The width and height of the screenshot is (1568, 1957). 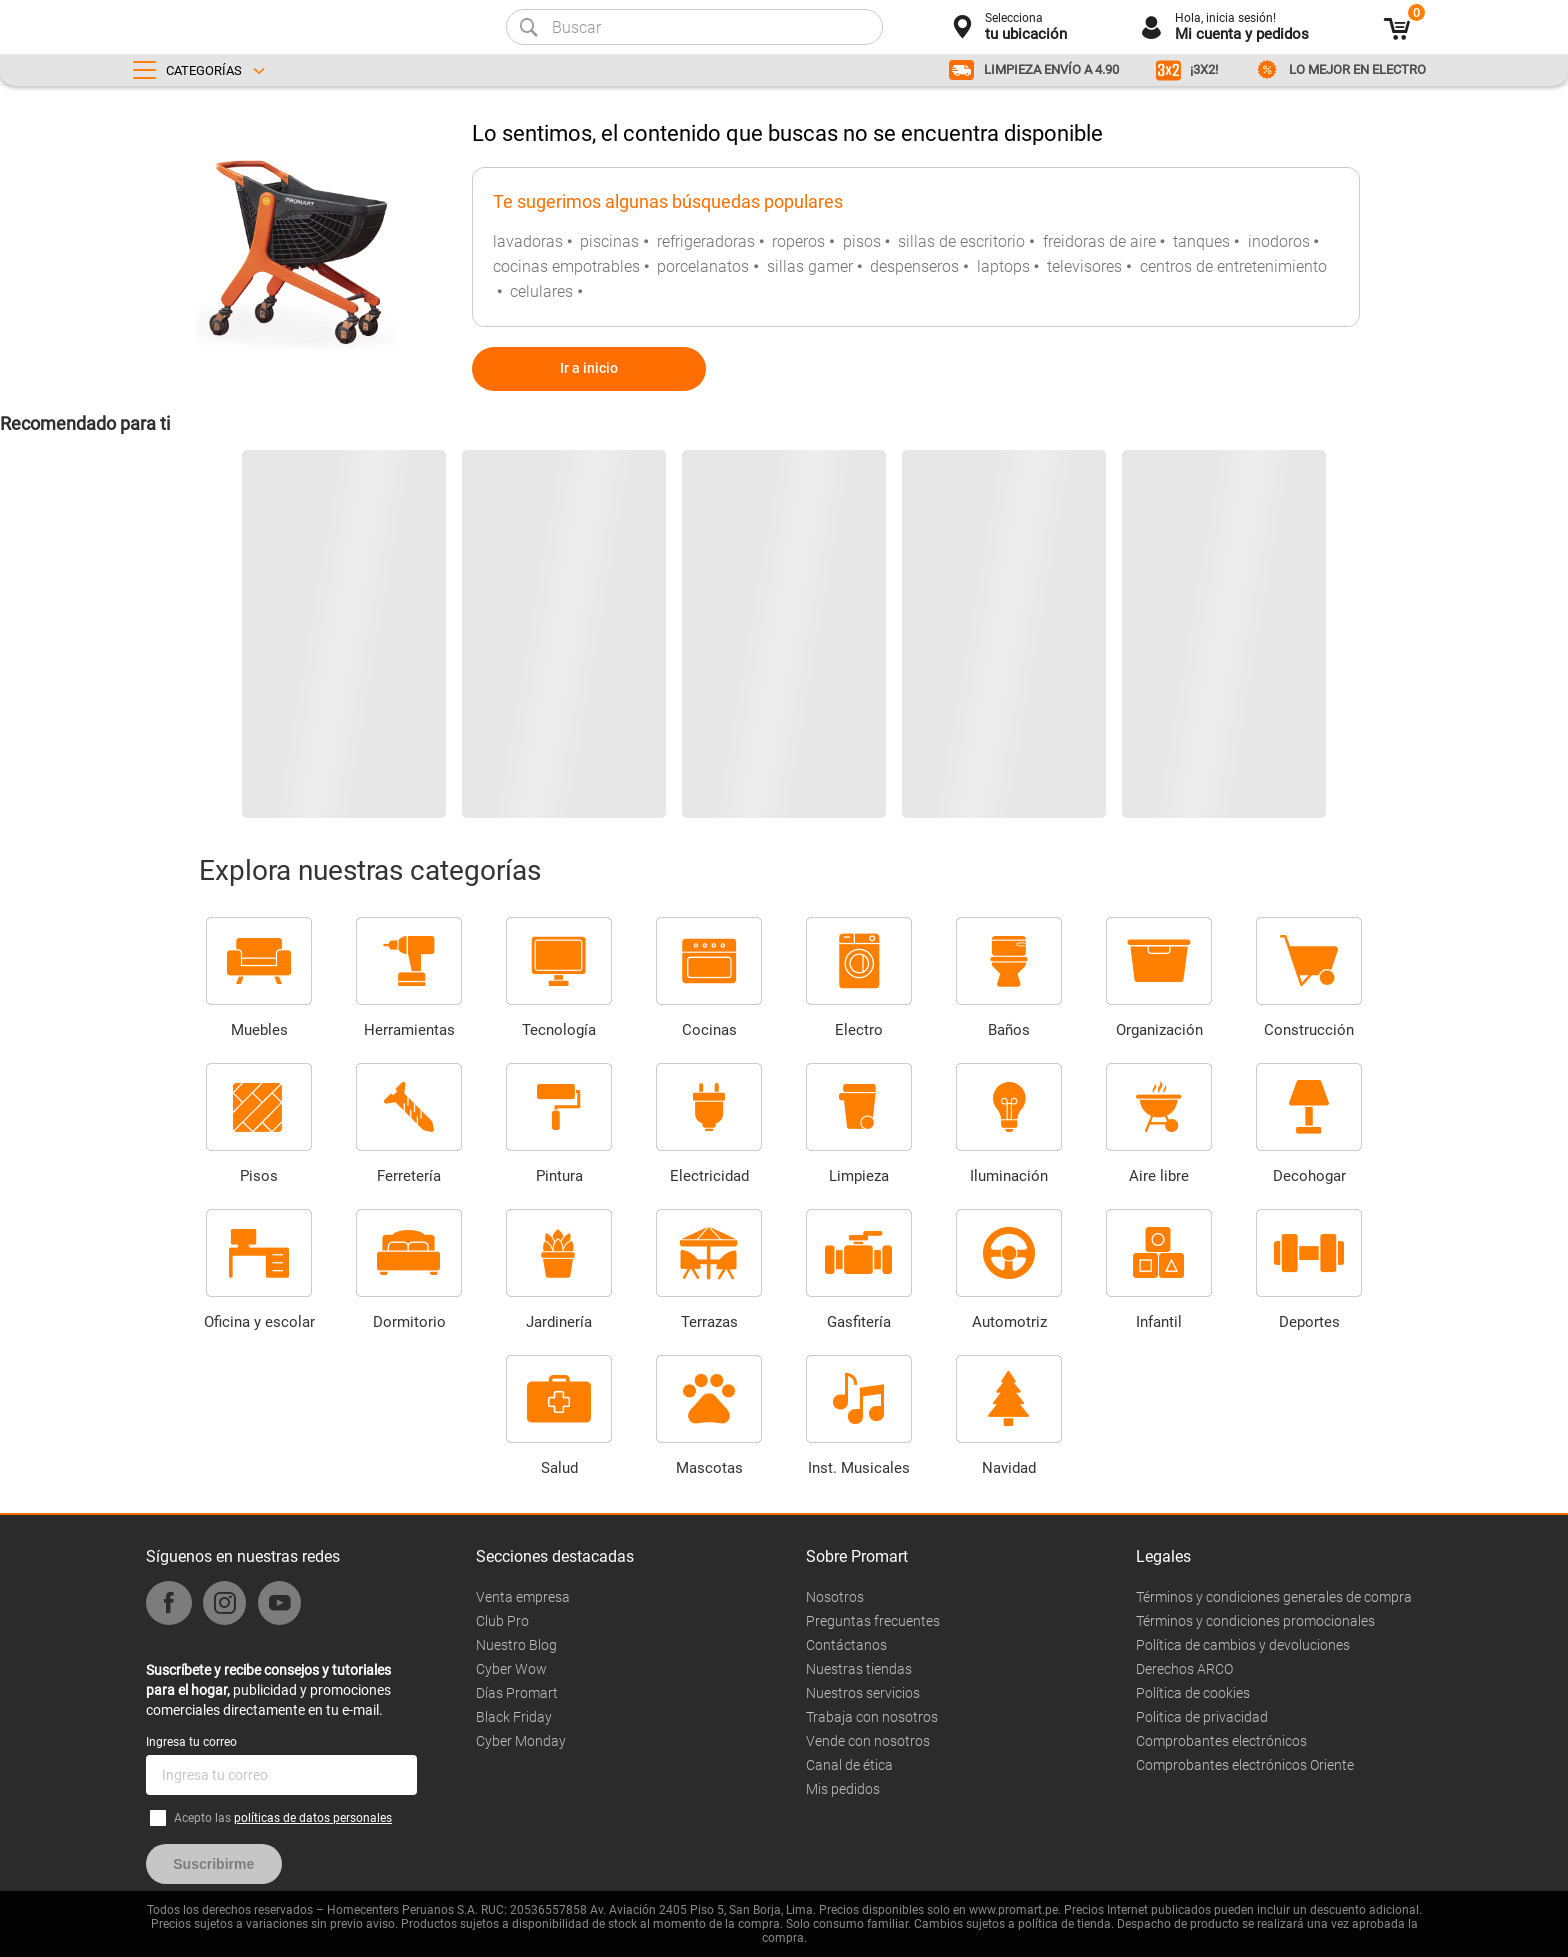 What do you see at coordinates (868, 1741) in the screenshot?
I see `Vende con nosotros` at bounding box center [868, 1741].